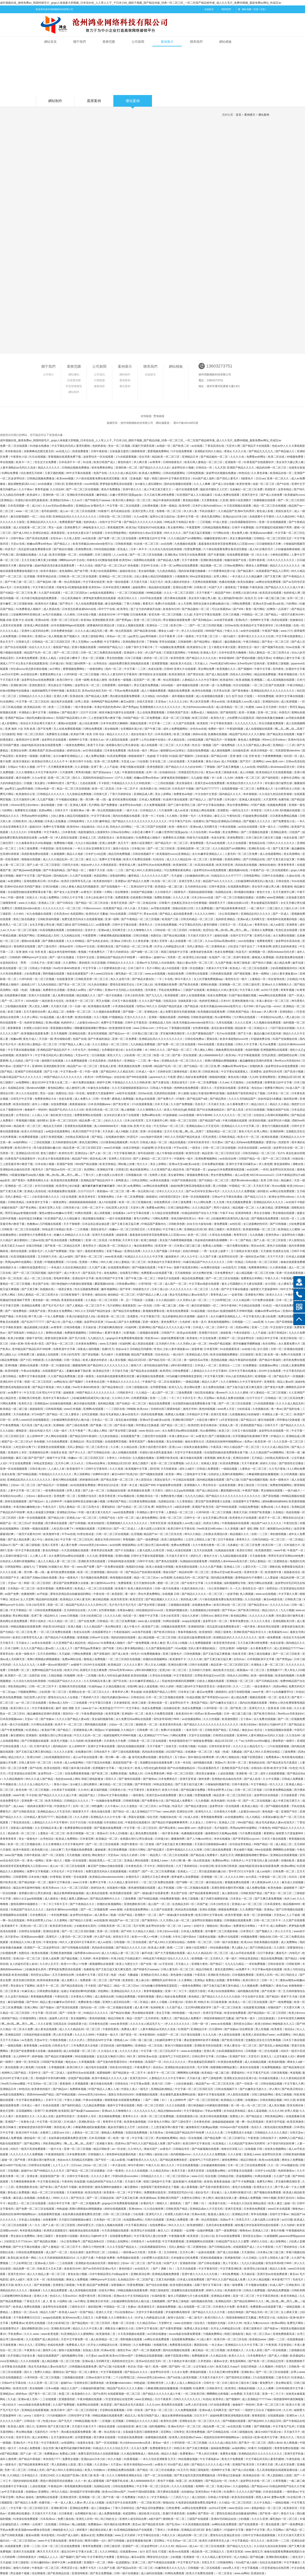 This screenshot has height=2576, width=305. Describe the element at coordinates (105, 810) in the screenshot. I see `嗯～啊～快点死我视频在线看` at that location.